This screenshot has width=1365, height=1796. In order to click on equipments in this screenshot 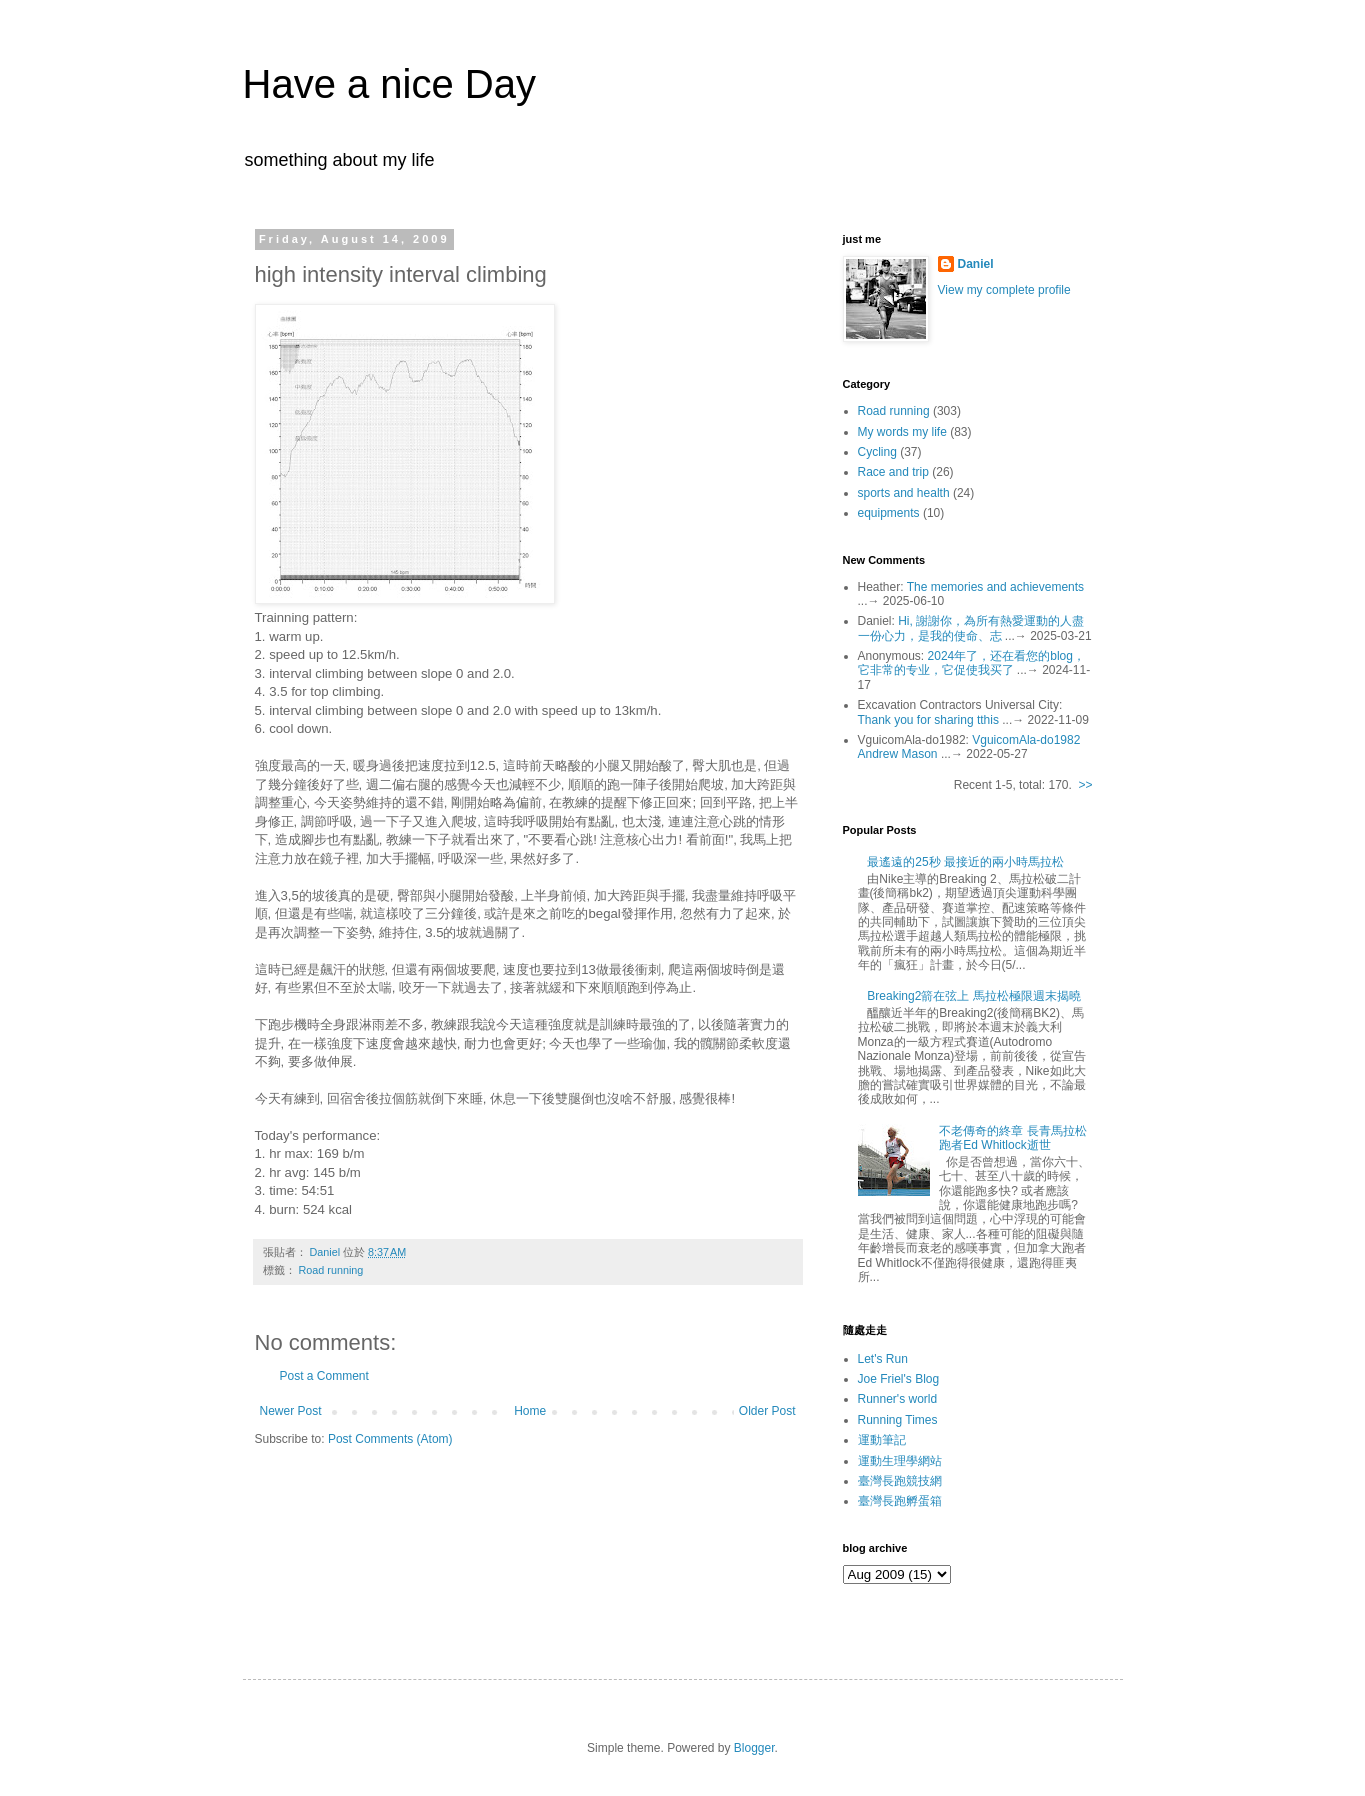, I will do `click(889, 513)`.